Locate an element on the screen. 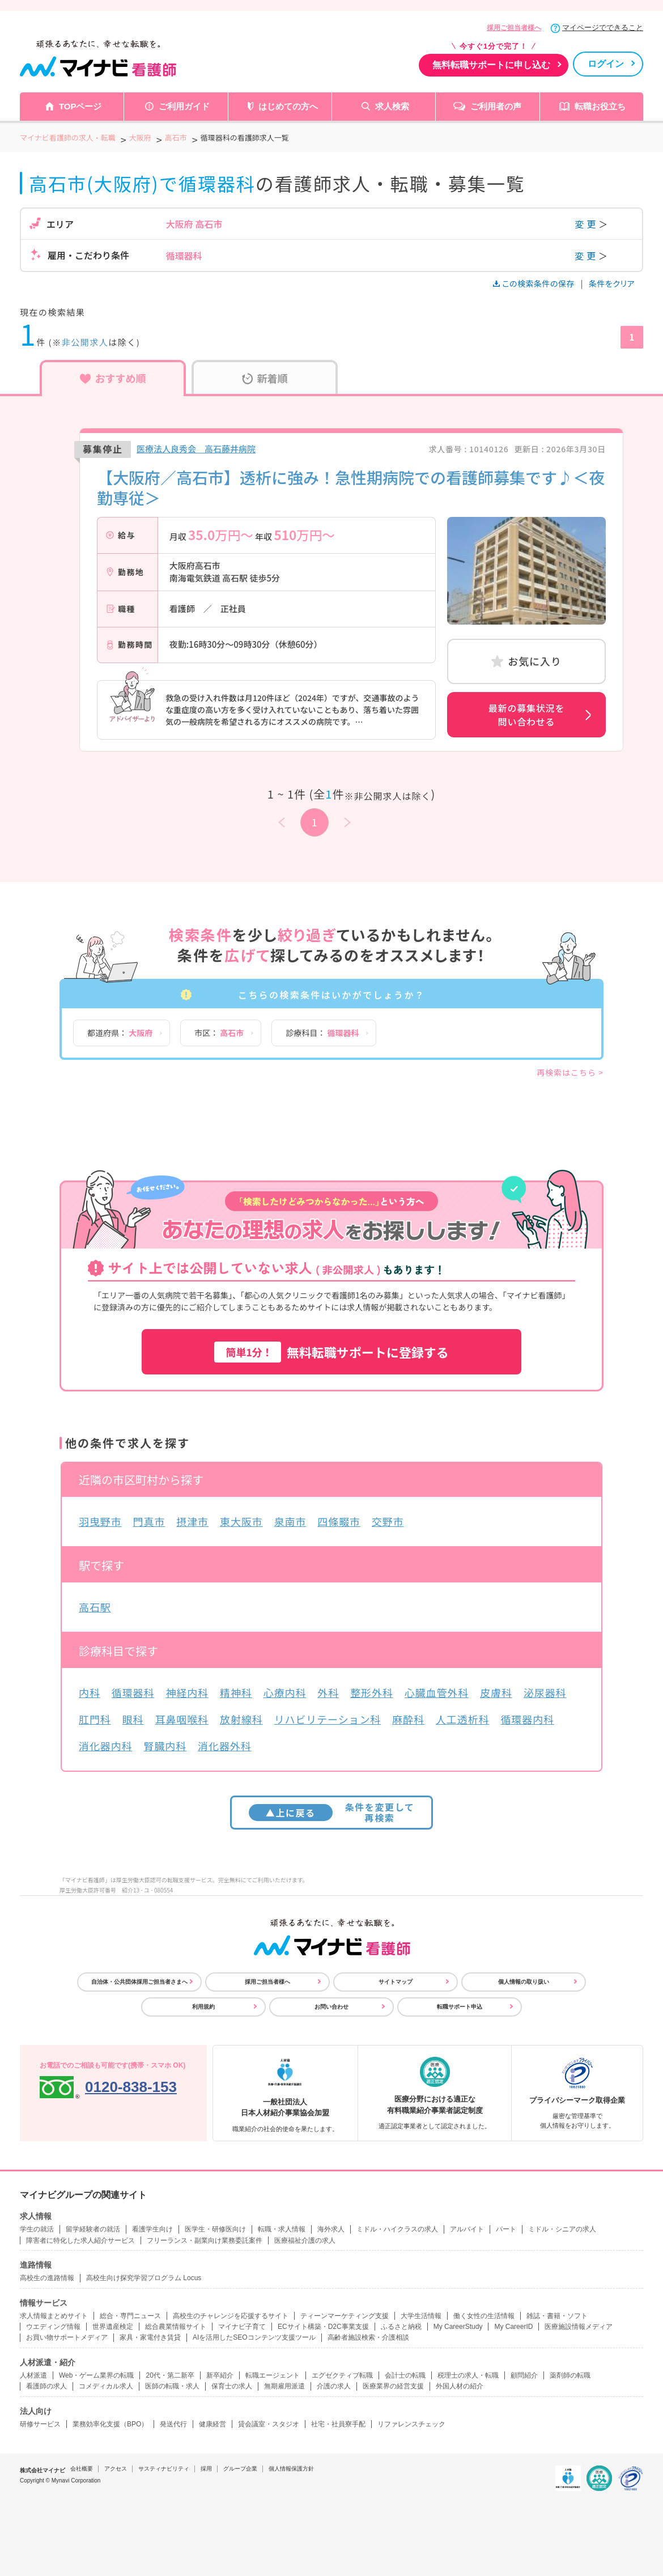 This screenshot has height=2576, width=663. 羽曳野市 is located at coordinates (100, 1521).